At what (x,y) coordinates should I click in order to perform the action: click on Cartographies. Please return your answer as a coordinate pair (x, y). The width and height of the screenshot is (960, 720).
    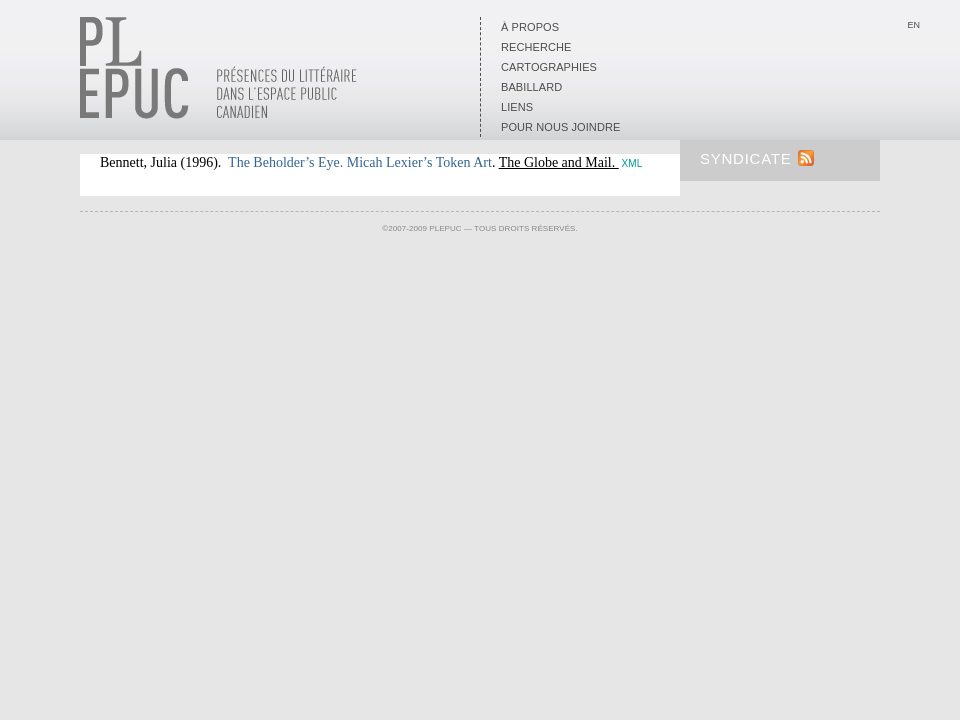
    Looking at the image, I should click on (549, 67).